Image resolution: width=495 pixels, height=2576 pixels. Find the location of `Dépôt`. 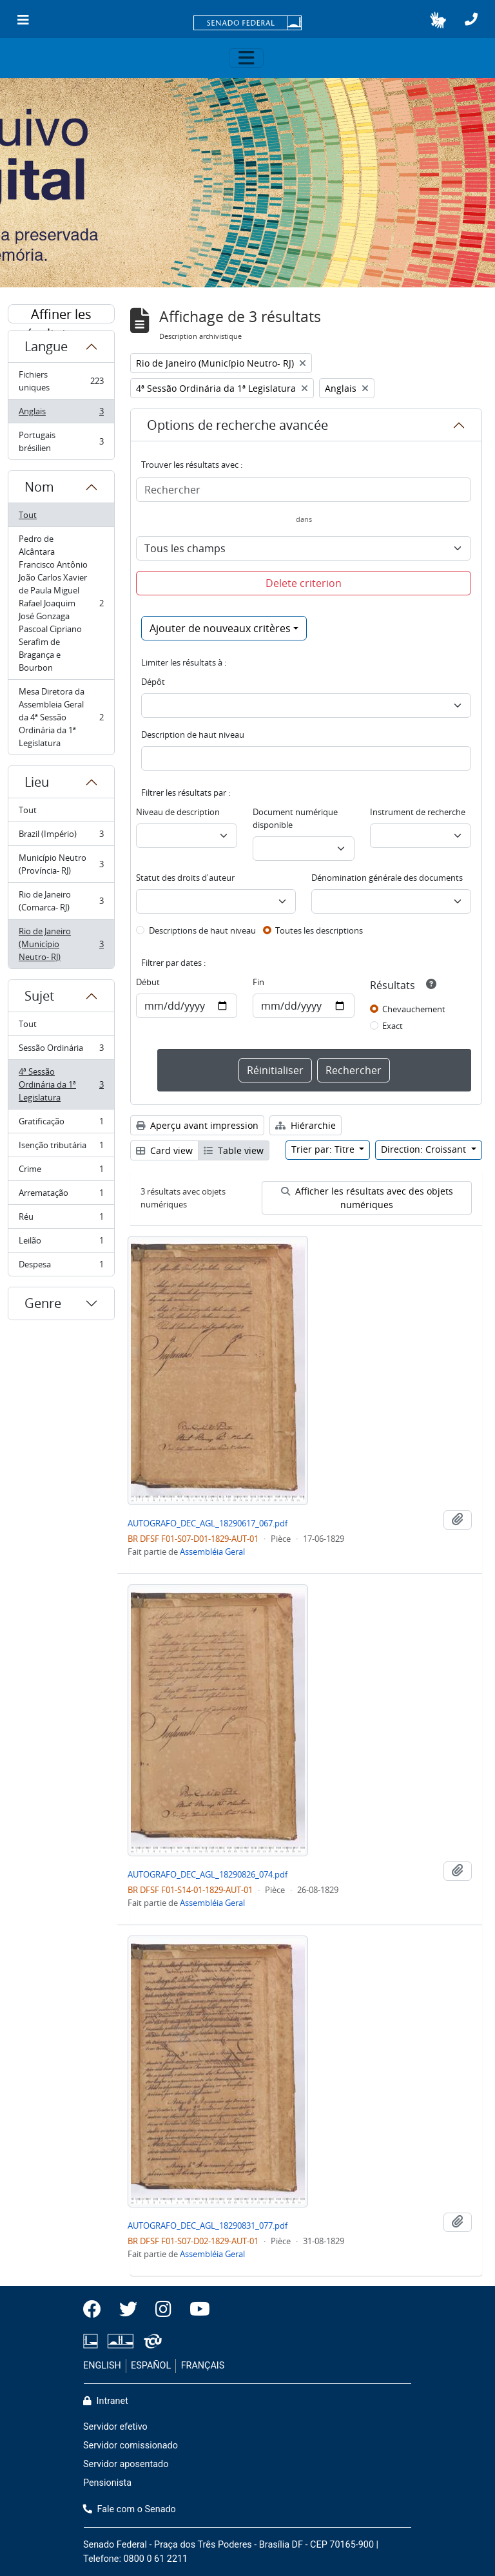

Dépôt is located at coordinates (153, 681).